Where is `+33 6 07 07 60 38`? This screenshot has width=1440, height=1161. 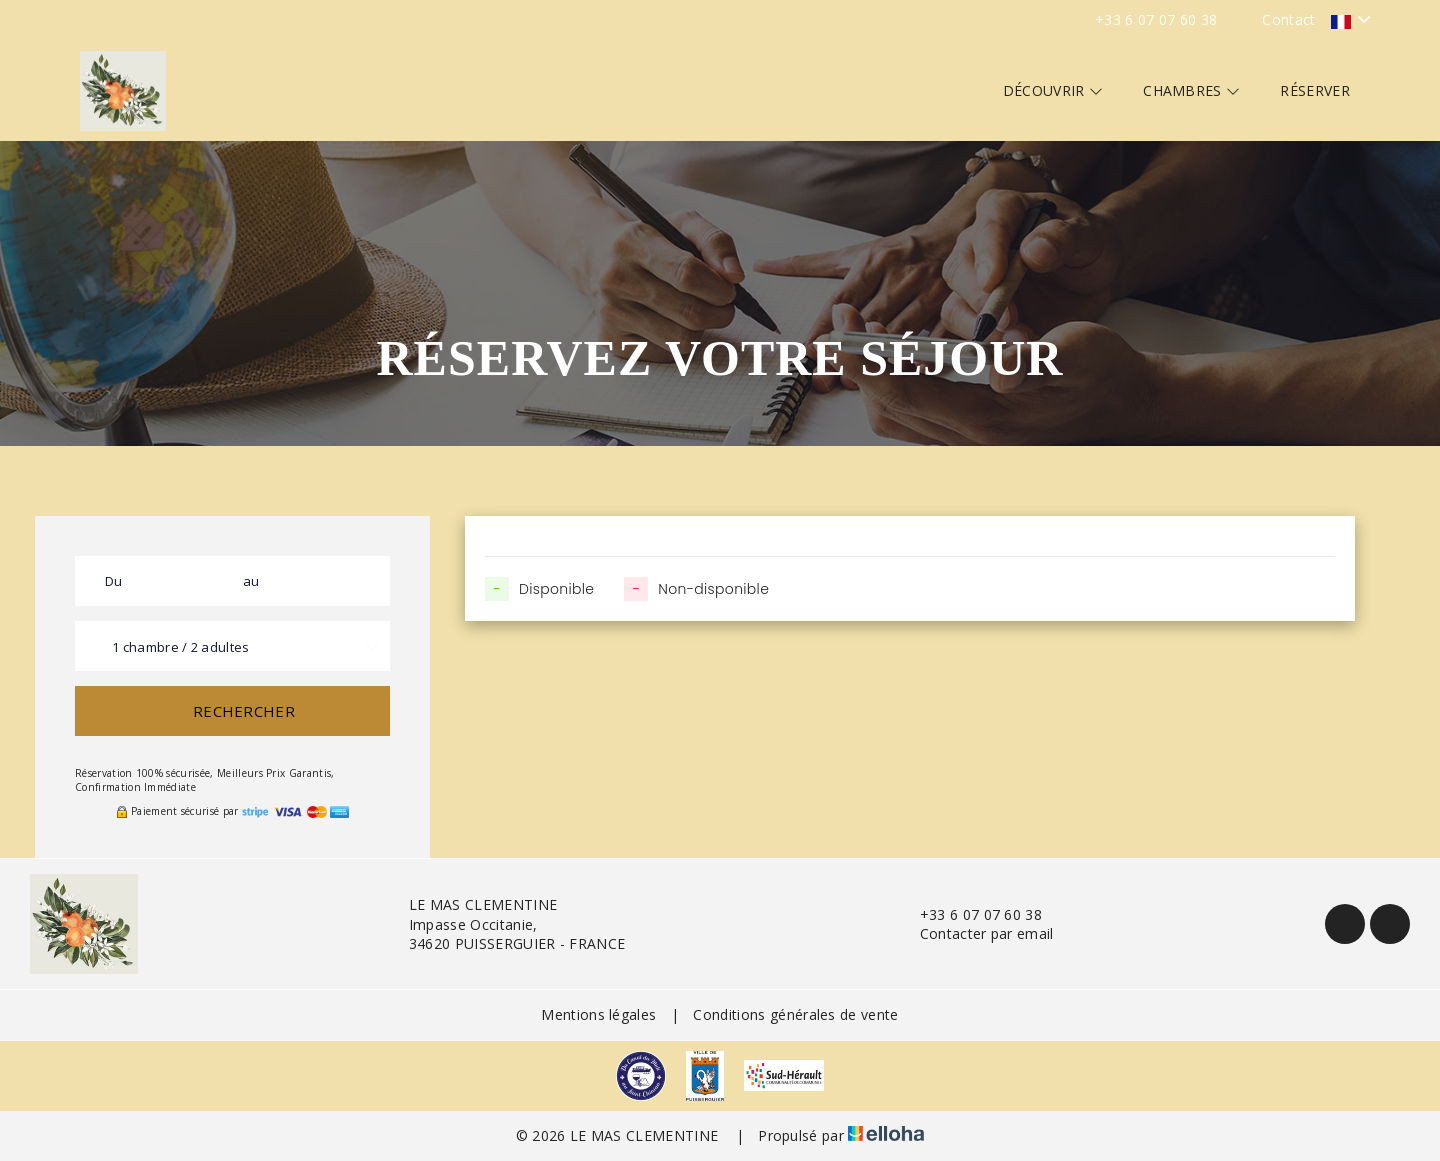
+33 6 07 07 60 38 is located at coordinates (969, 914).